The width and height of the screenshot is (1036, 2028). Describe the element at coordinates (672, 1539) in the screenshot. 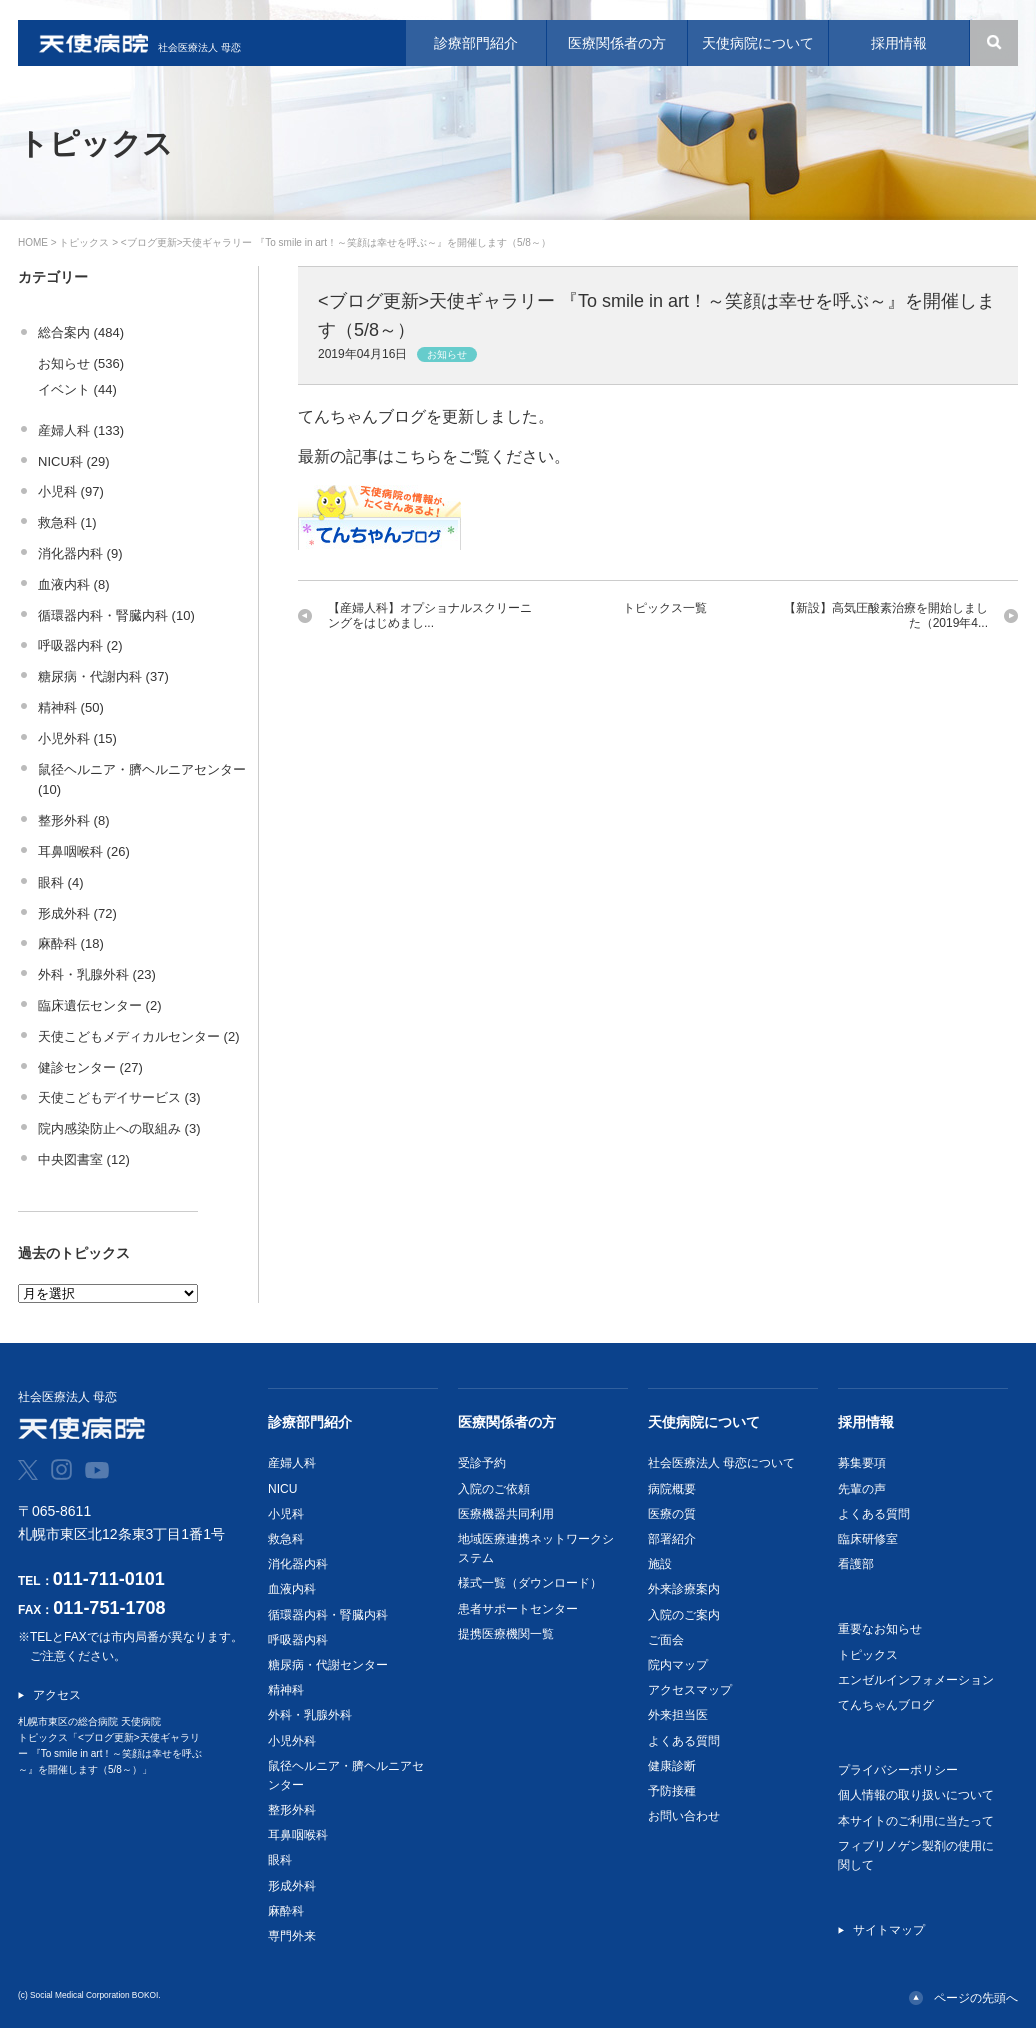

I see `部署紹介` at that location.